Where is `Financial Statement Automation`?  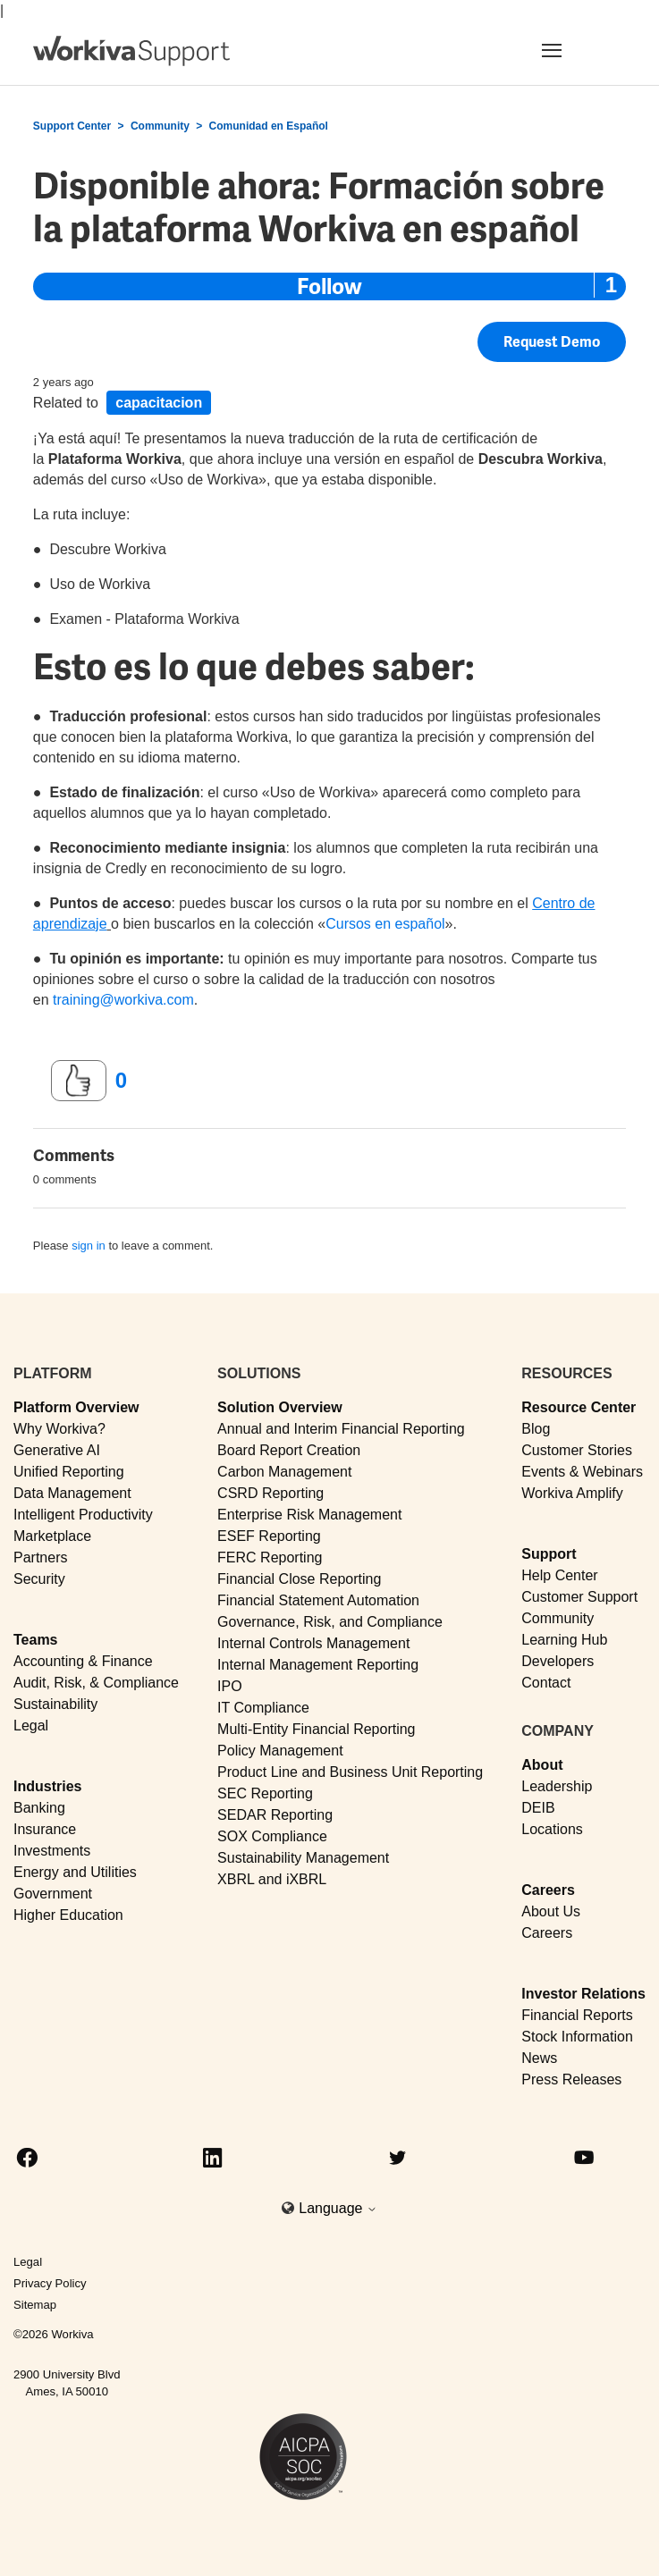 Financial Statement Automation is located at coordinates (318, 1600).